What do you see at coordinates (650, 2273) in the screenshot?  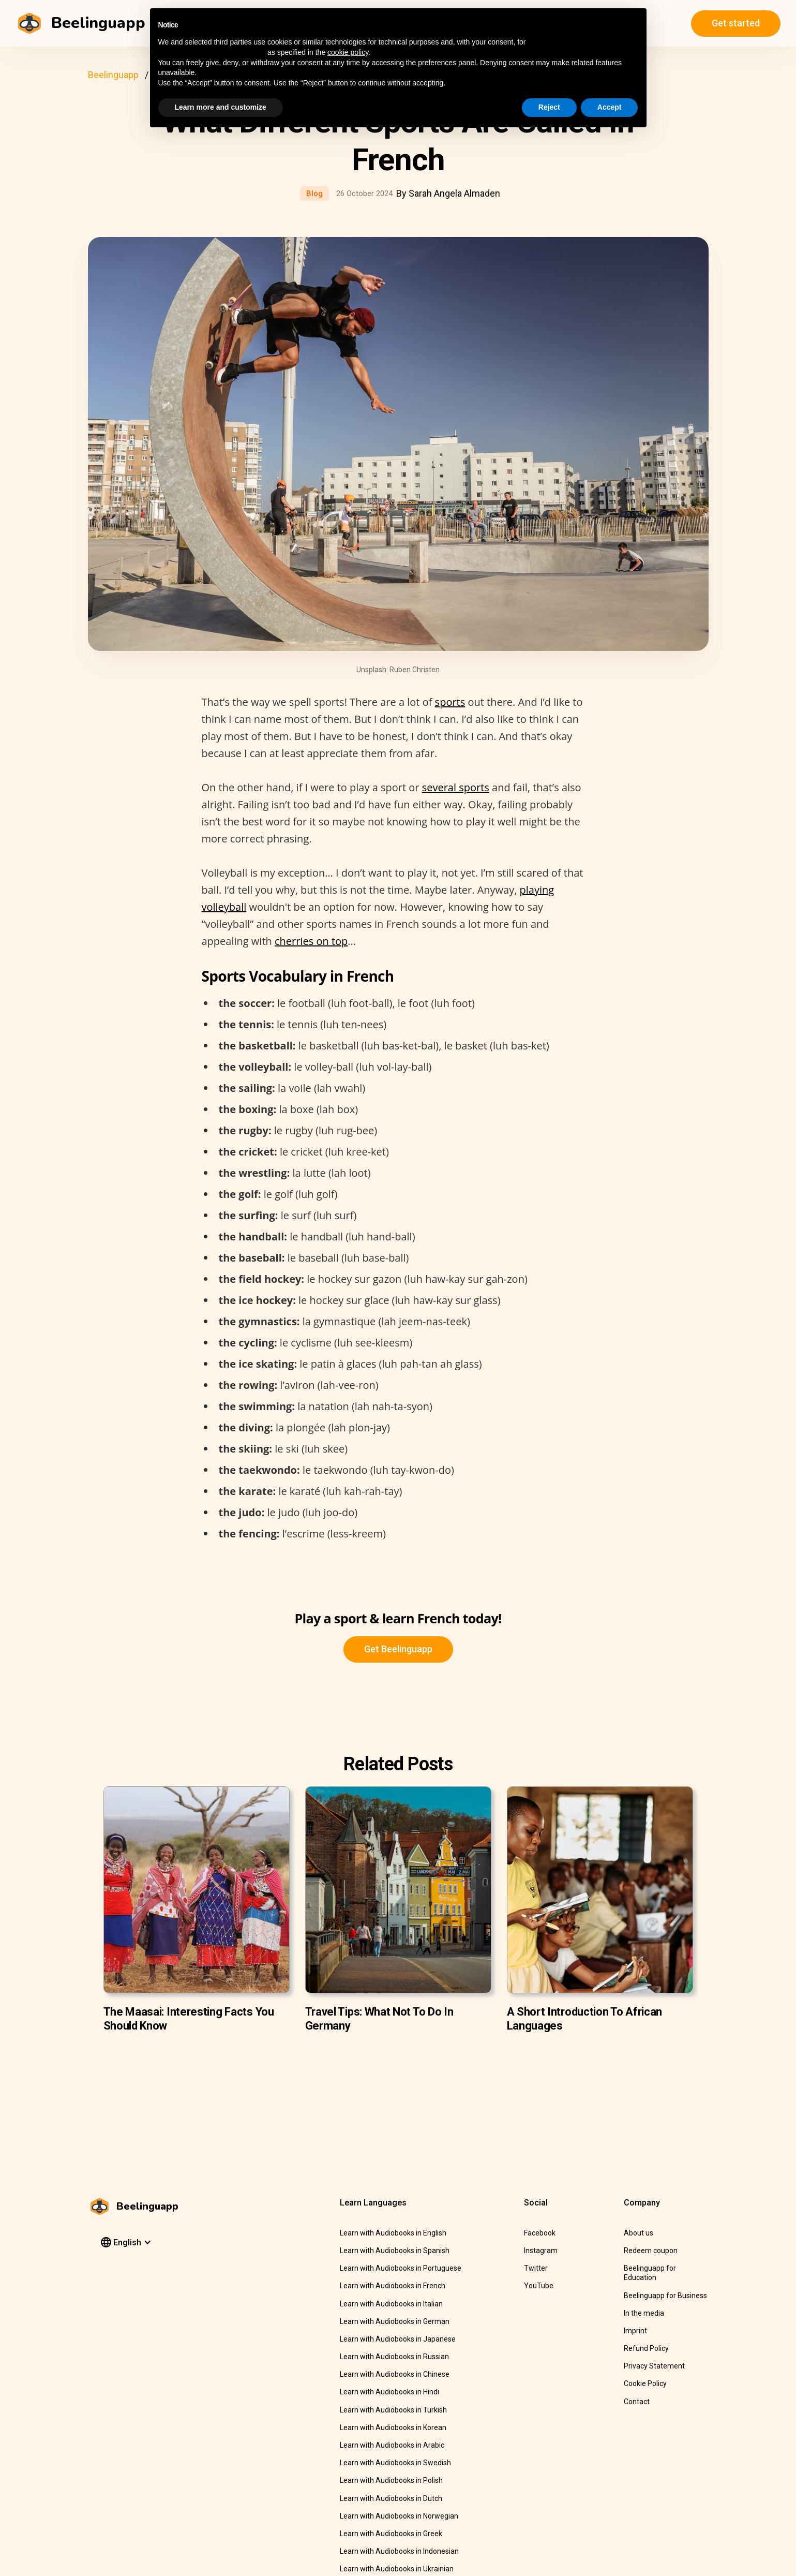 I see `Beelinguapp for Education` at bounding box center [650, 2273].